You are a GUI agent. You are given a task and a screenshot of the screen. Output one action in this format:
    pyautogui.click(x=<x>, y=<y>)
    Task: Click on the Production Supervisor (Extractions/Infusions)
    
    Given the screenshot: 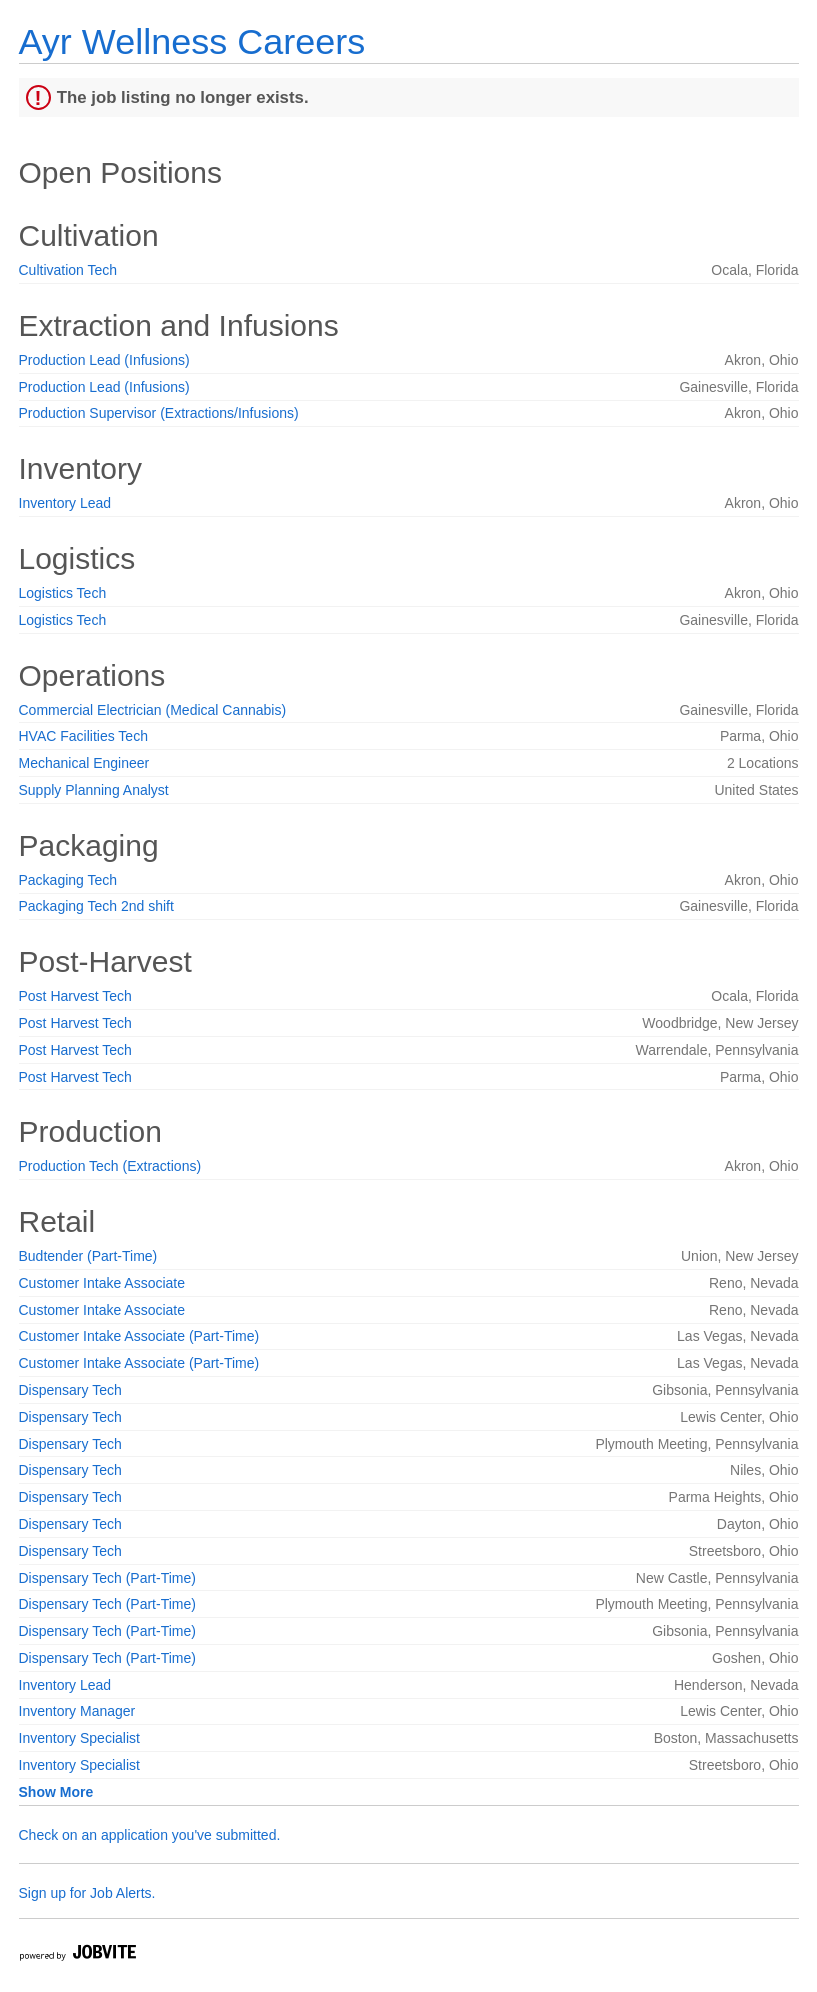 What is the action you would take?
    pyautogui.click(x=159, y=413)
    